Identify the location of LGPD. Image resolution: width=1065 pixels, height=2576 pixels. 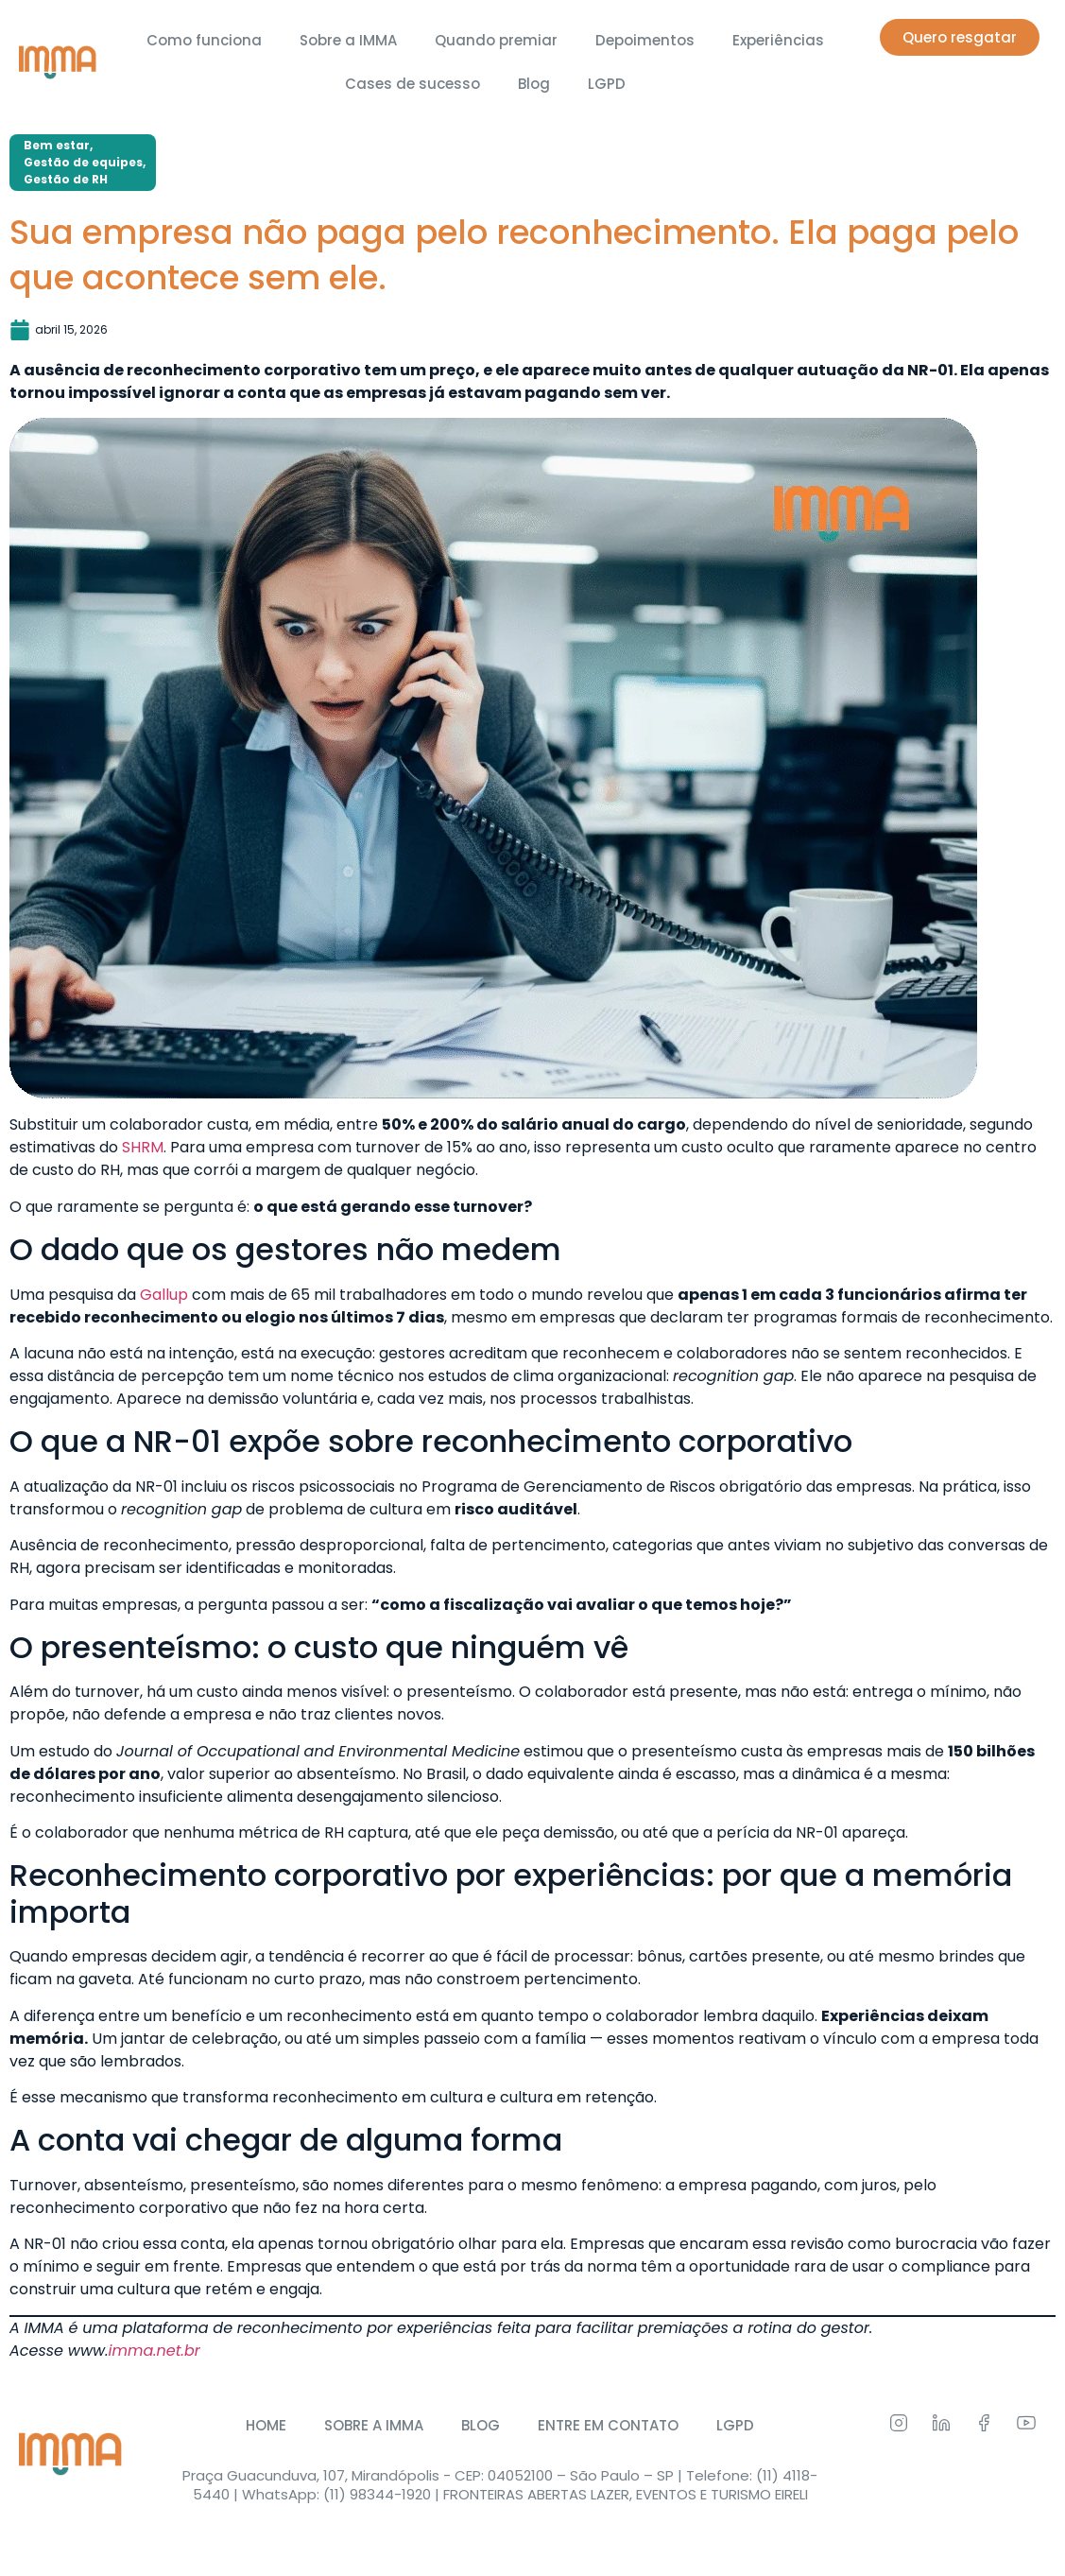
(607, 84).